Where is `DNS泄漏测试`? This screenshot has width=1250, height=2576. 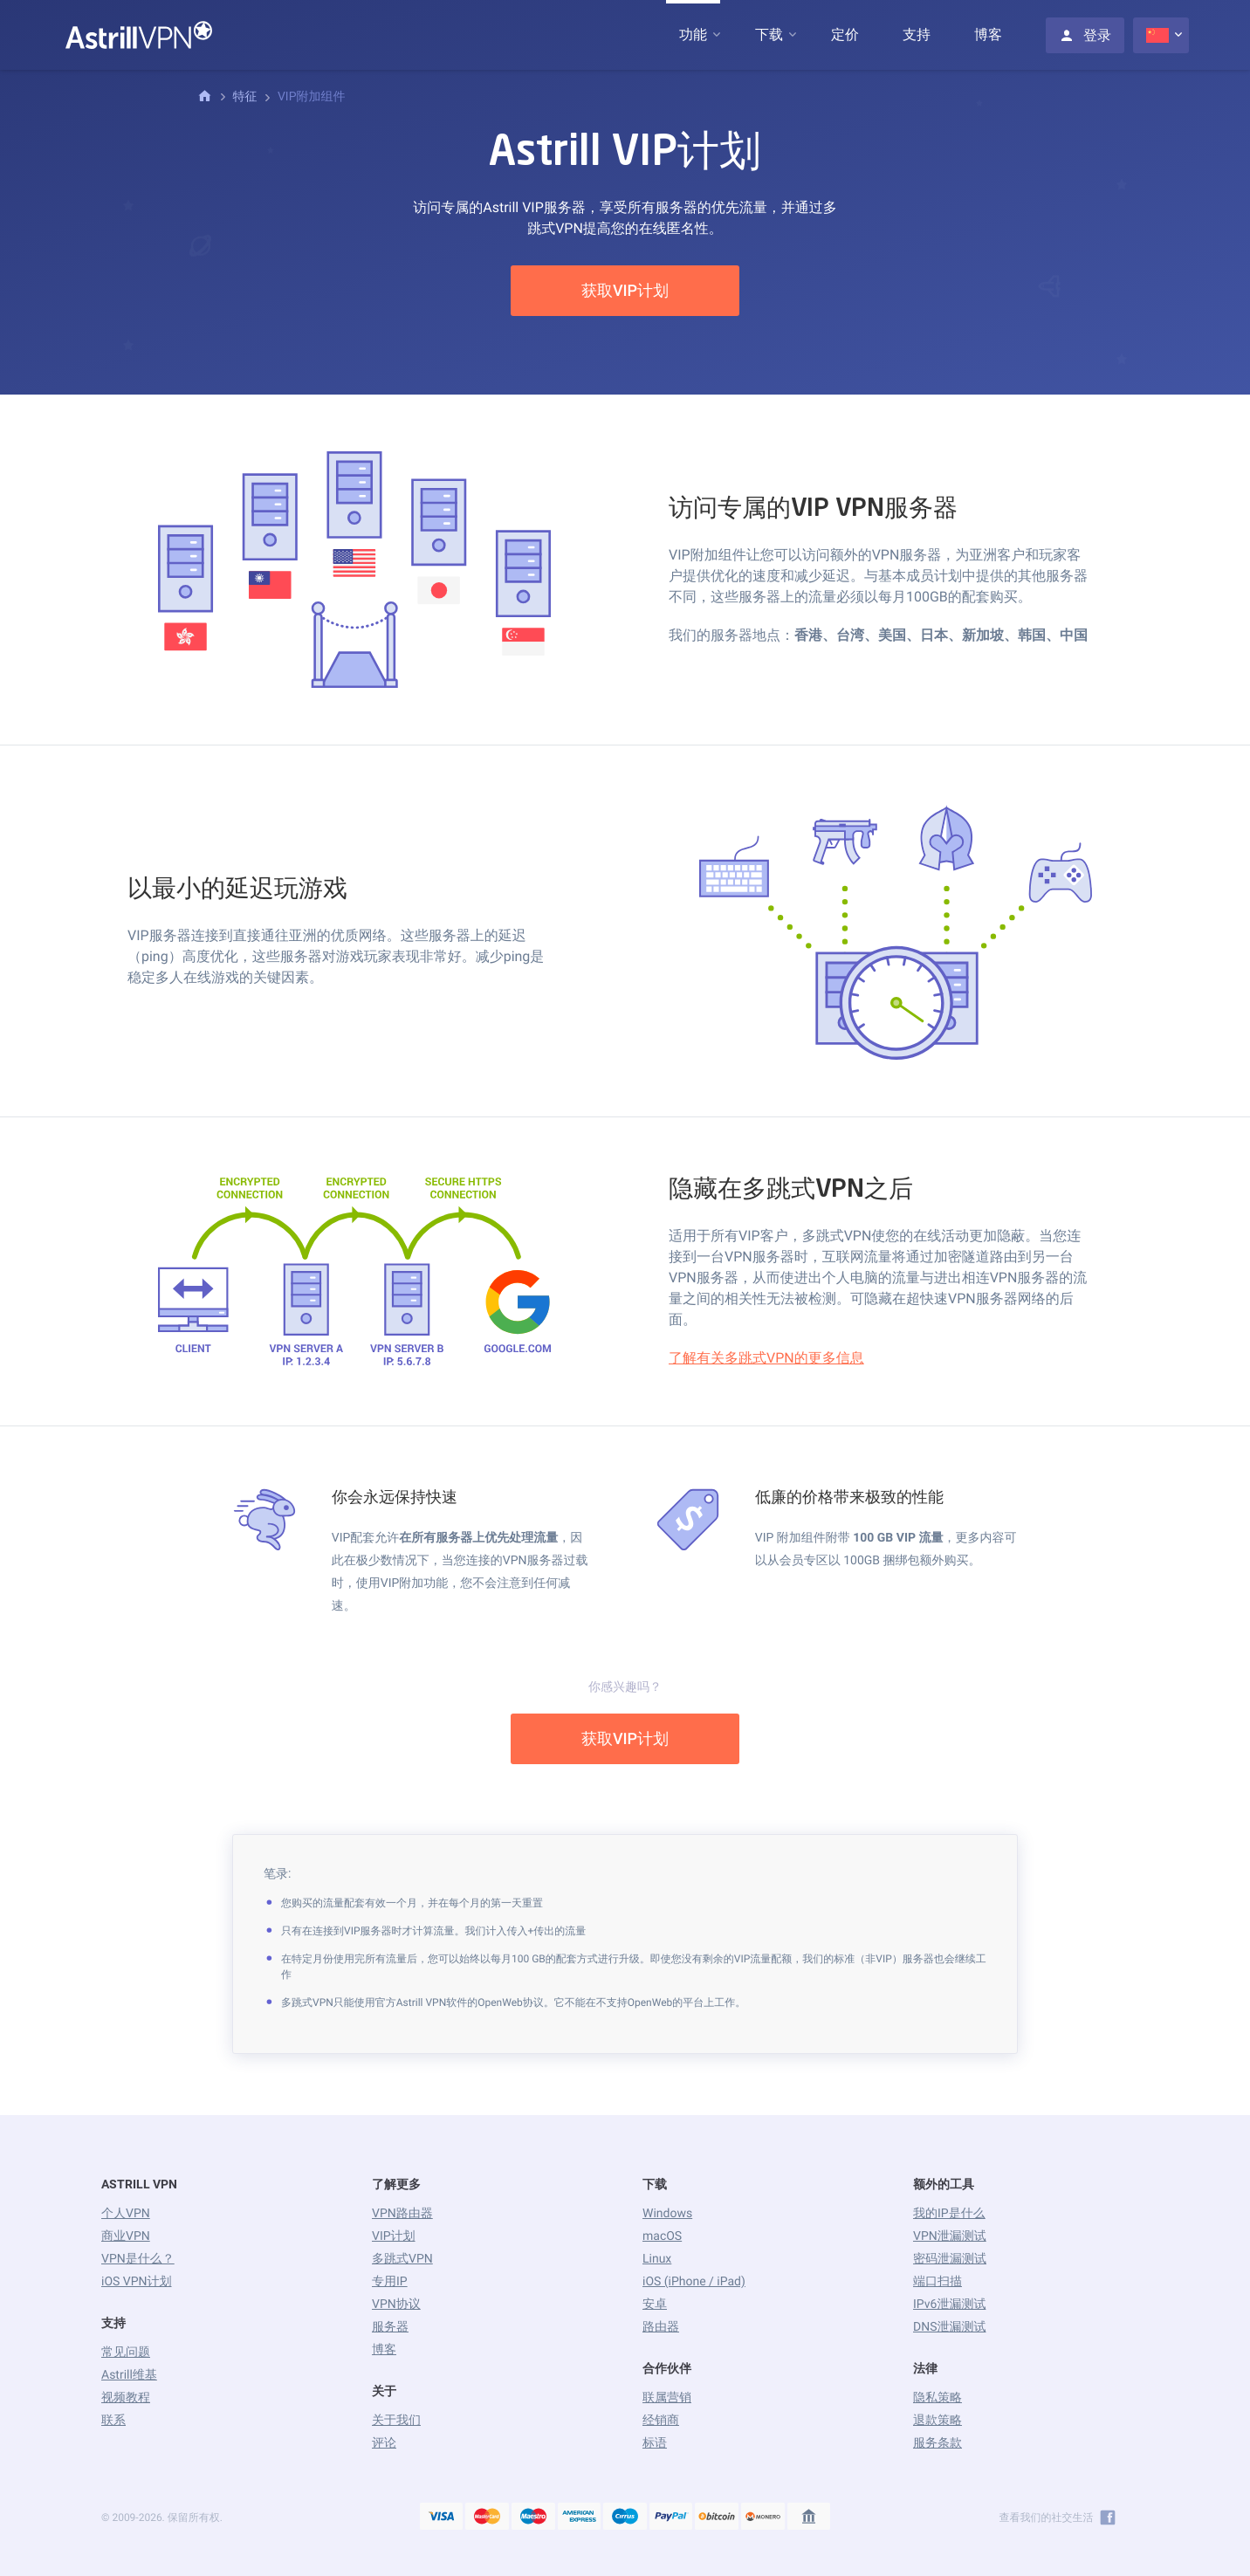 DNS泄漏测试 is located at coordinates (949, 2327).